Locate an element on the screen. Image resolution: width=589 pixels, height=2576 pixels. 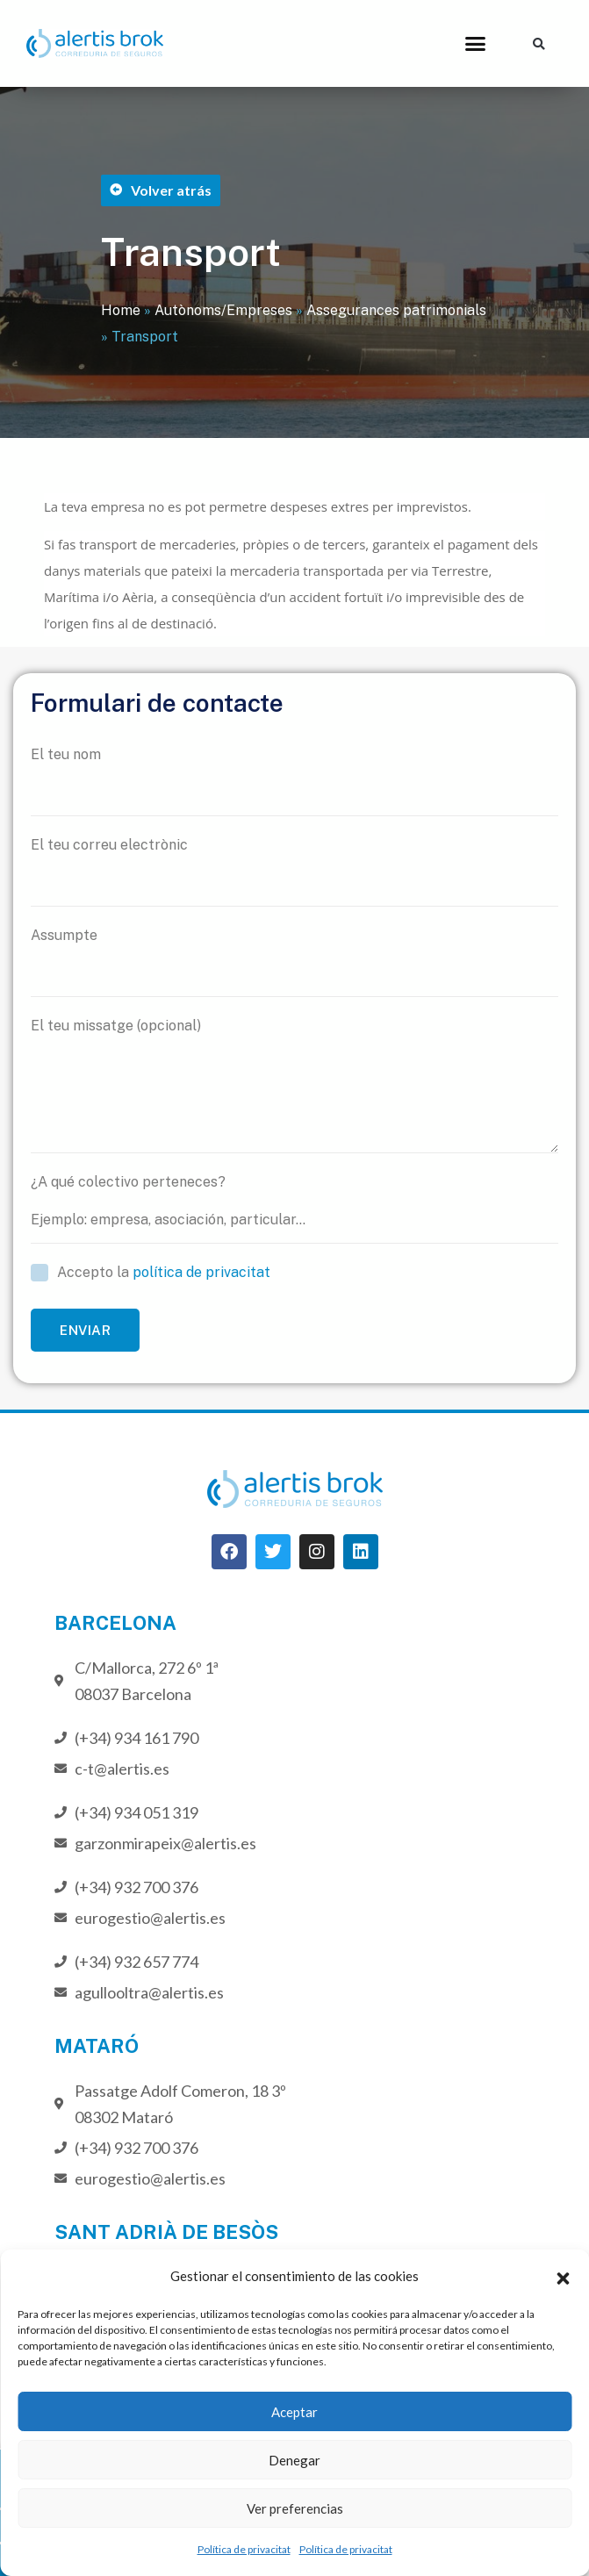
[button] is located at coordinates (562, 2276).